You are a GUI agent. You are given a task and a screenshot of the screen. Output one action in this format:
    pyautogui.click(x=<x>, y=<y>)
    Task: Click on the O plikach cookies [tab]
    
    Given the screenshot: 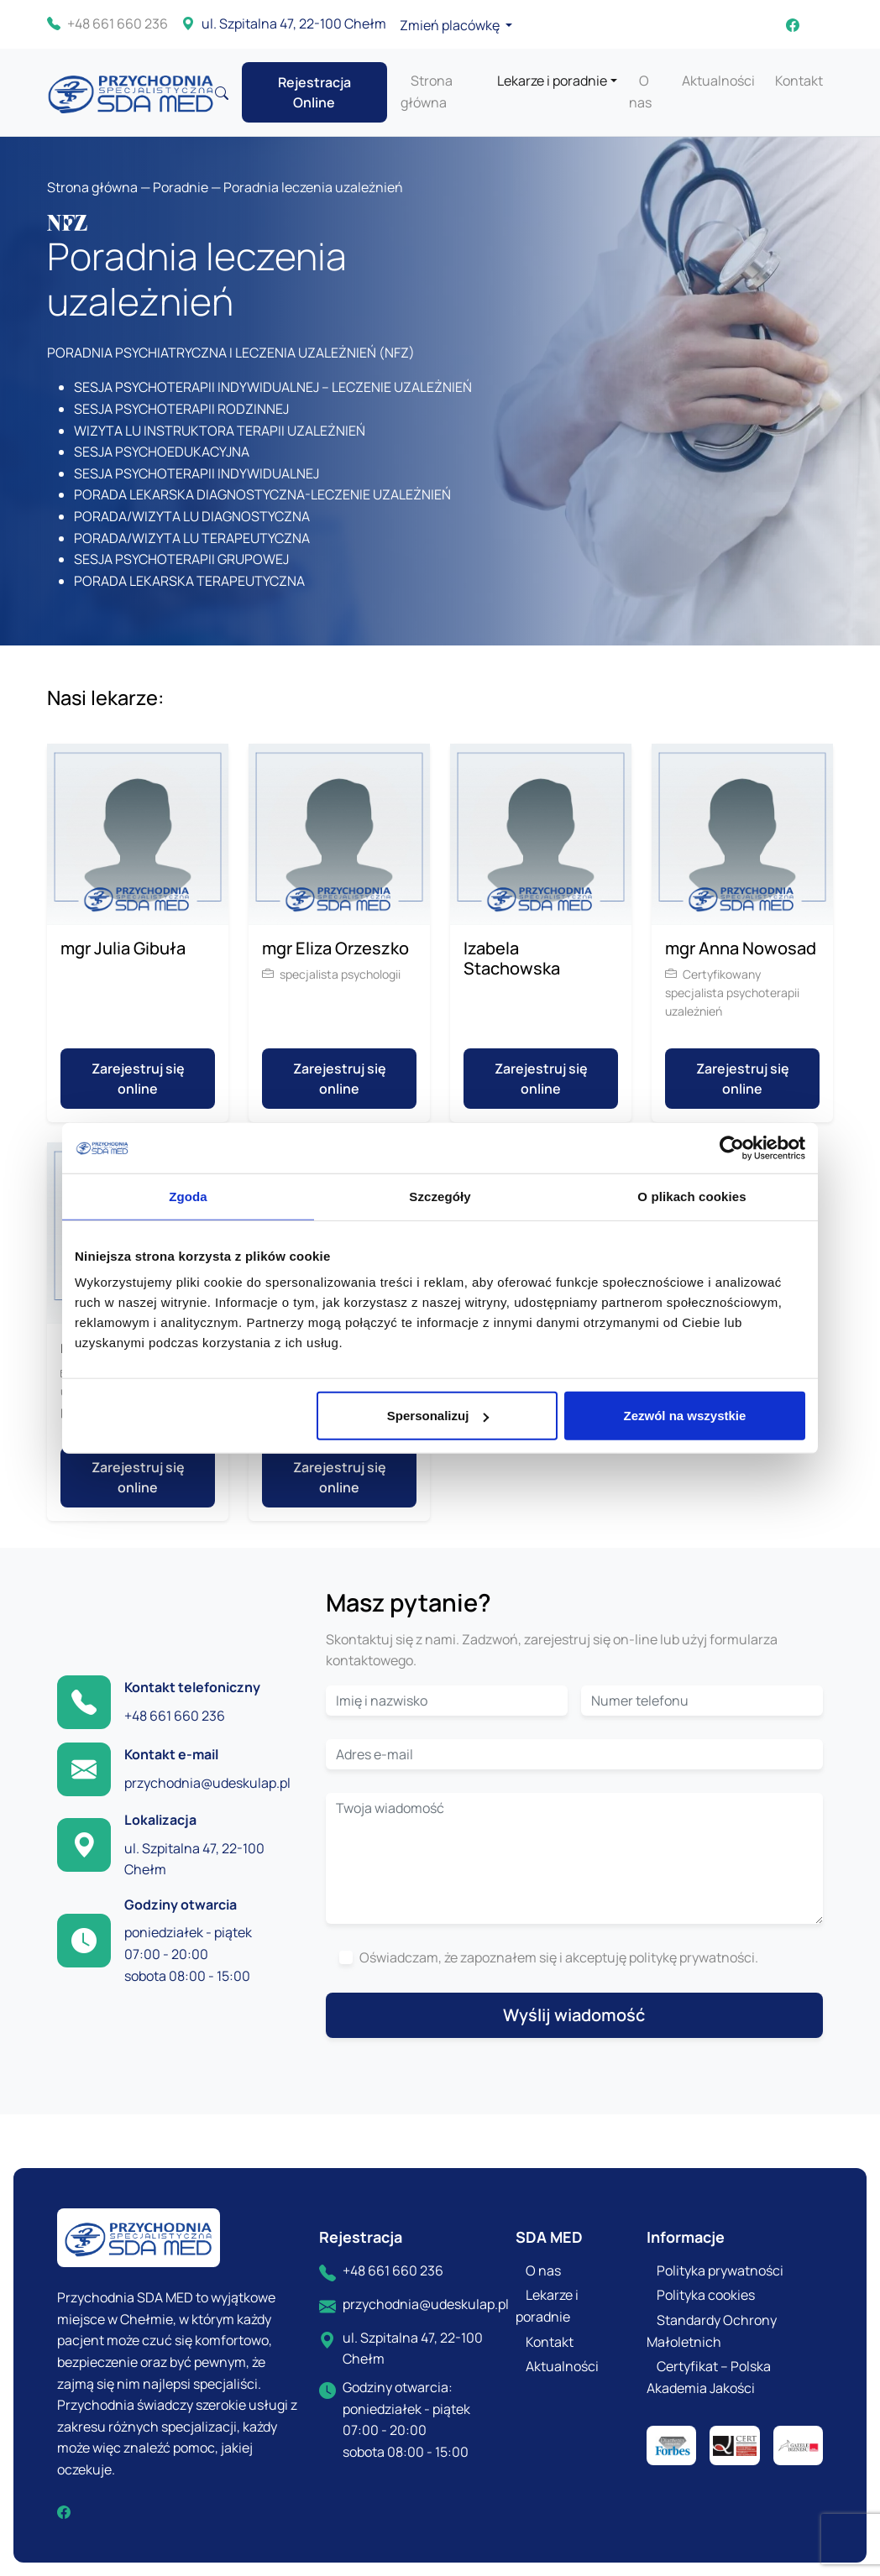 What is the action you would take?
    pyautogui.click(x=691, y=1196)
    